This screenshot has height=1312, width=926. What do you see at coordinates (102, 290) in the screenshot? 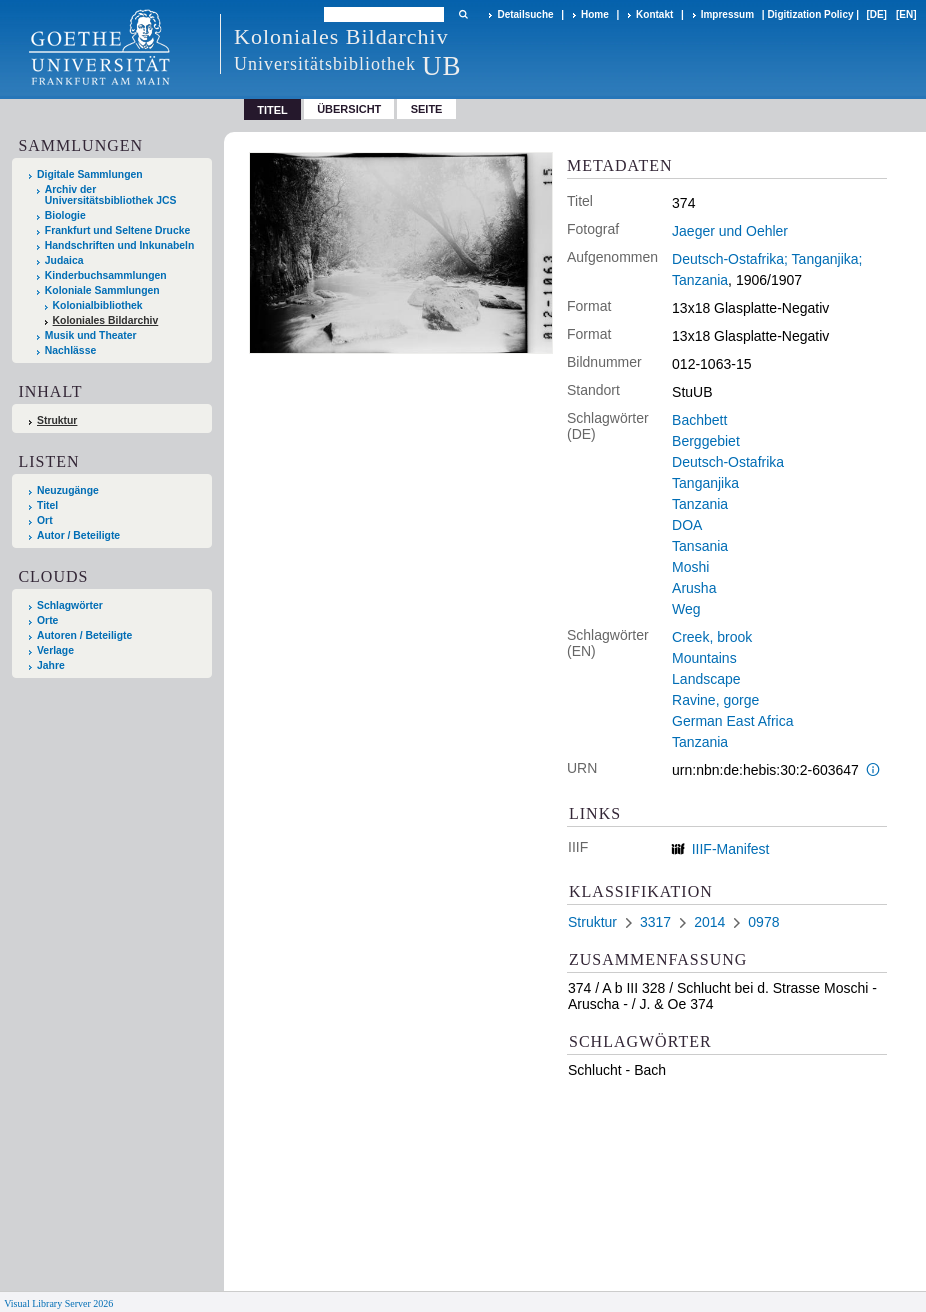
I see `Koloniale Sammlungen` at bounding box center [102, 290].